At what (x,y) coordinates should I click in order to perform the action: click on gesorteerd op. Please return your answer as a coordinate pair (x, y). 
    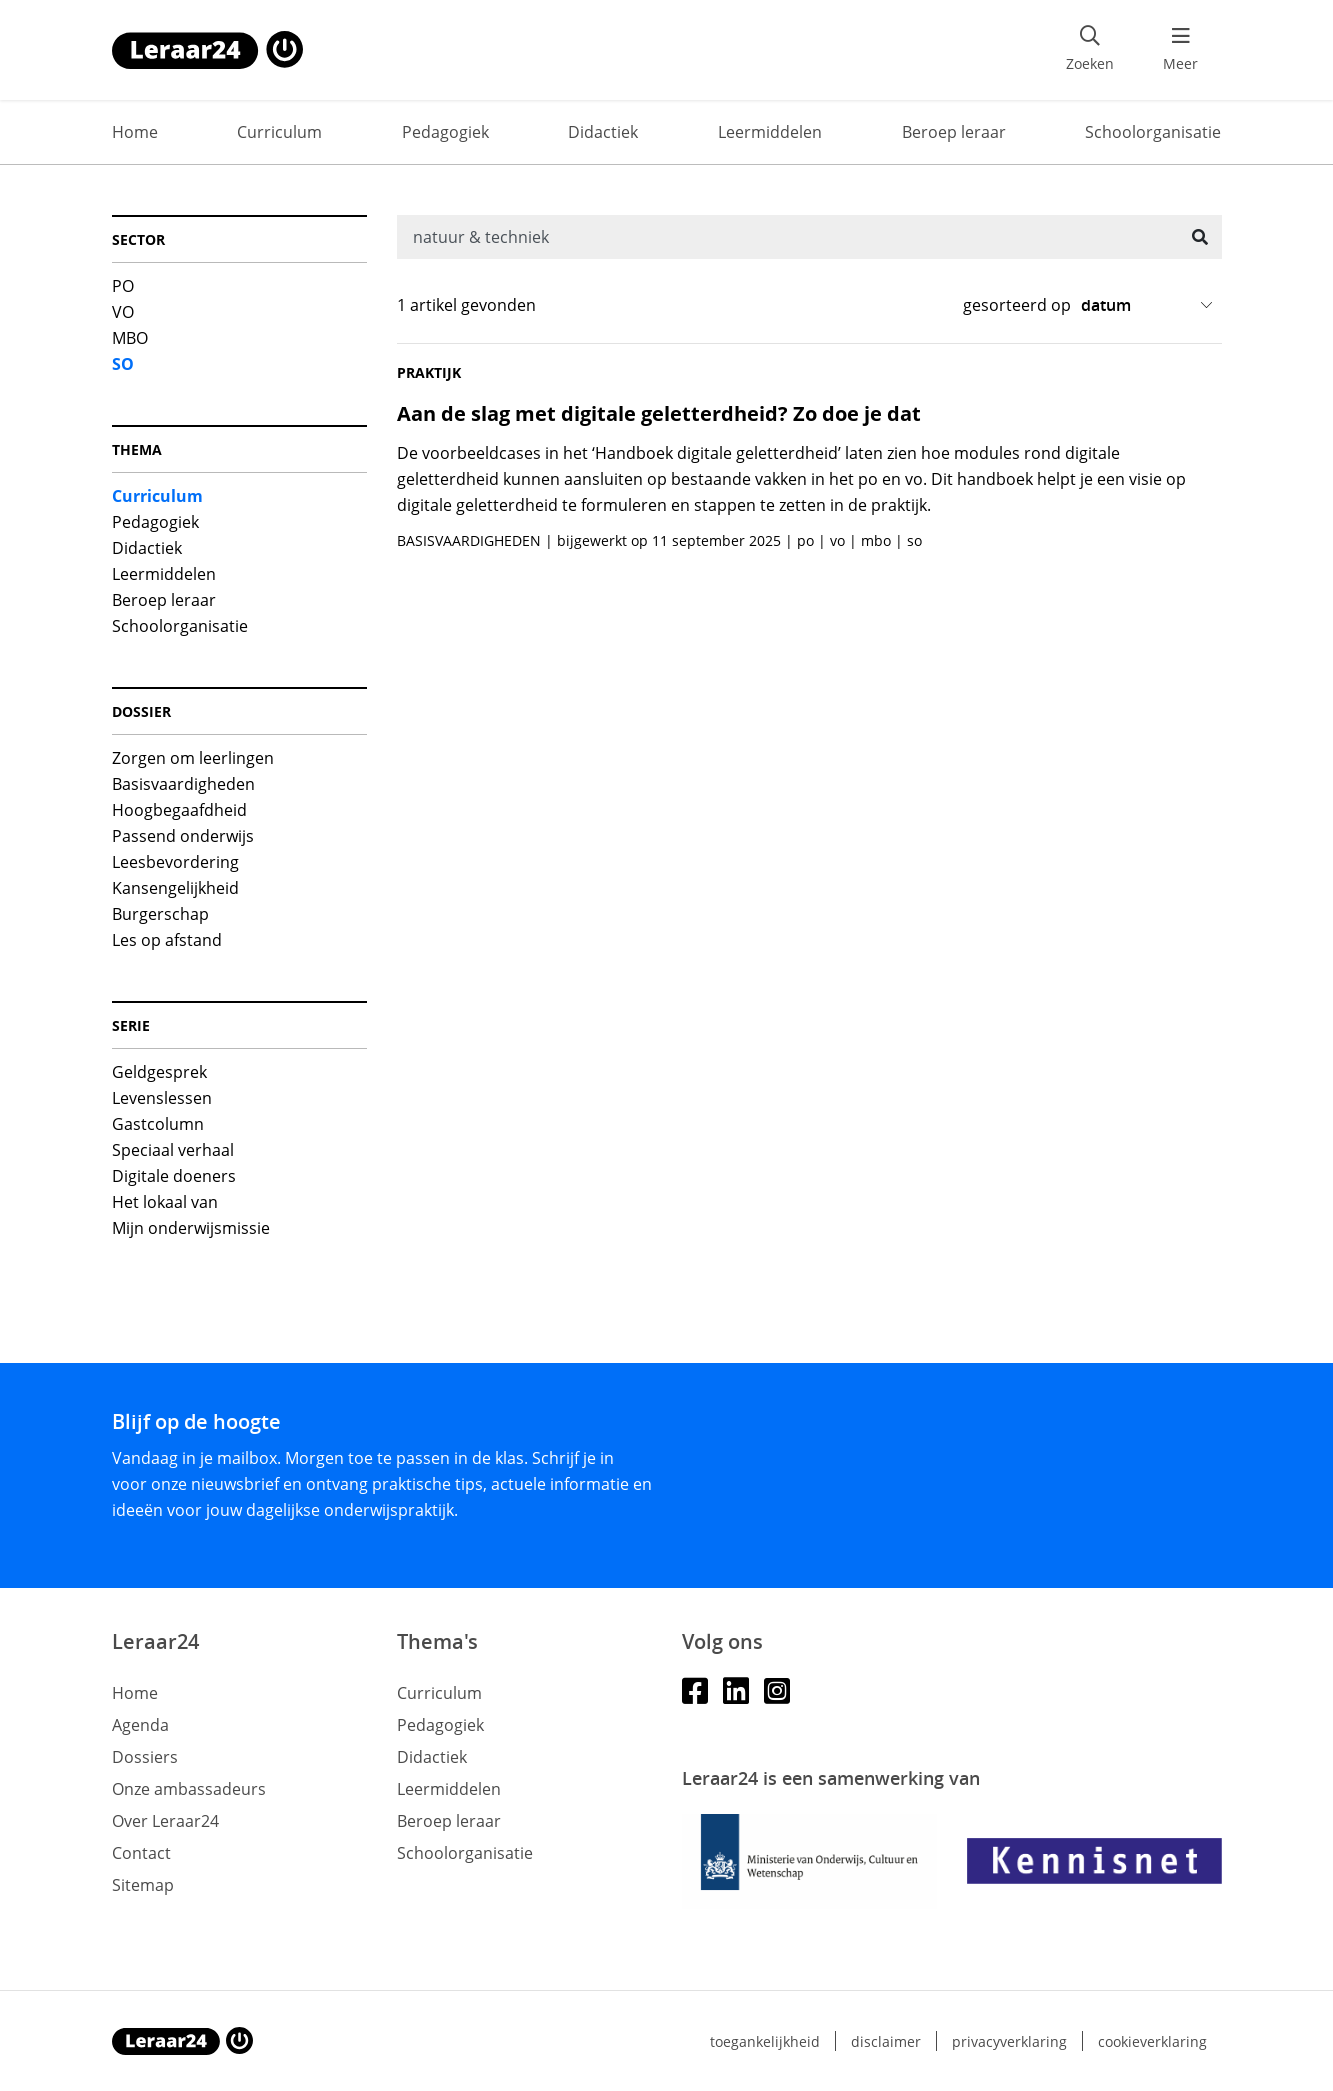
    Looking at the image, I should click on (1017, 305).